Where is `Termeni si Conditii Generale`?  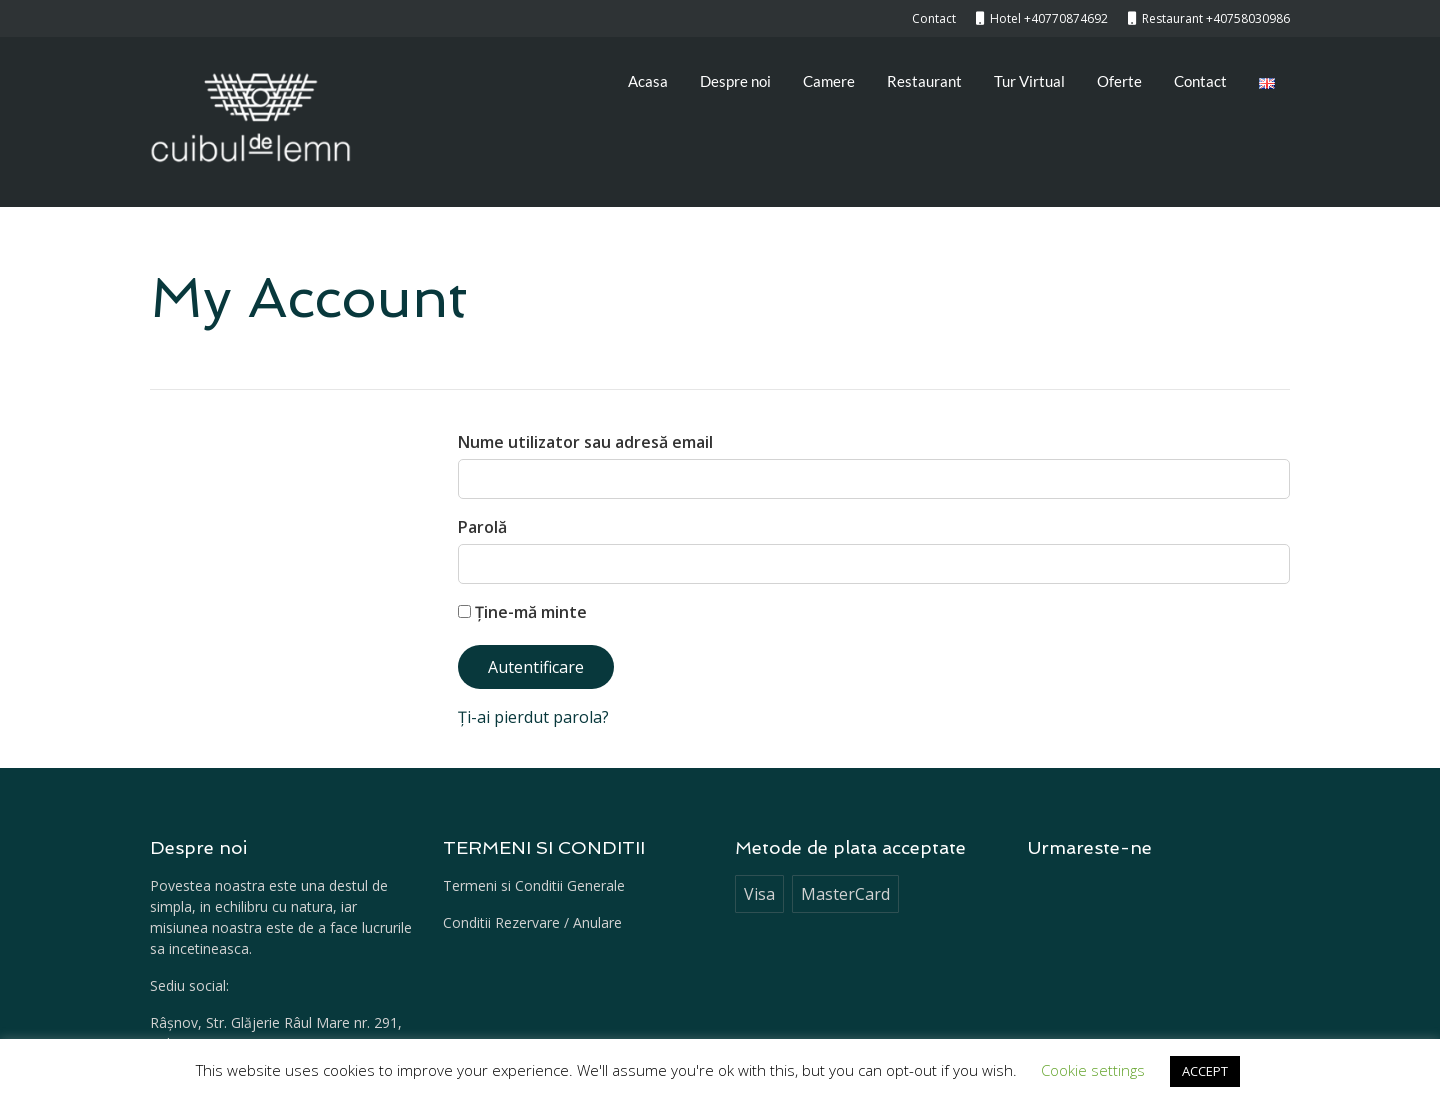
Termeni si Conditii Generale is located at coordinates (534, 885).